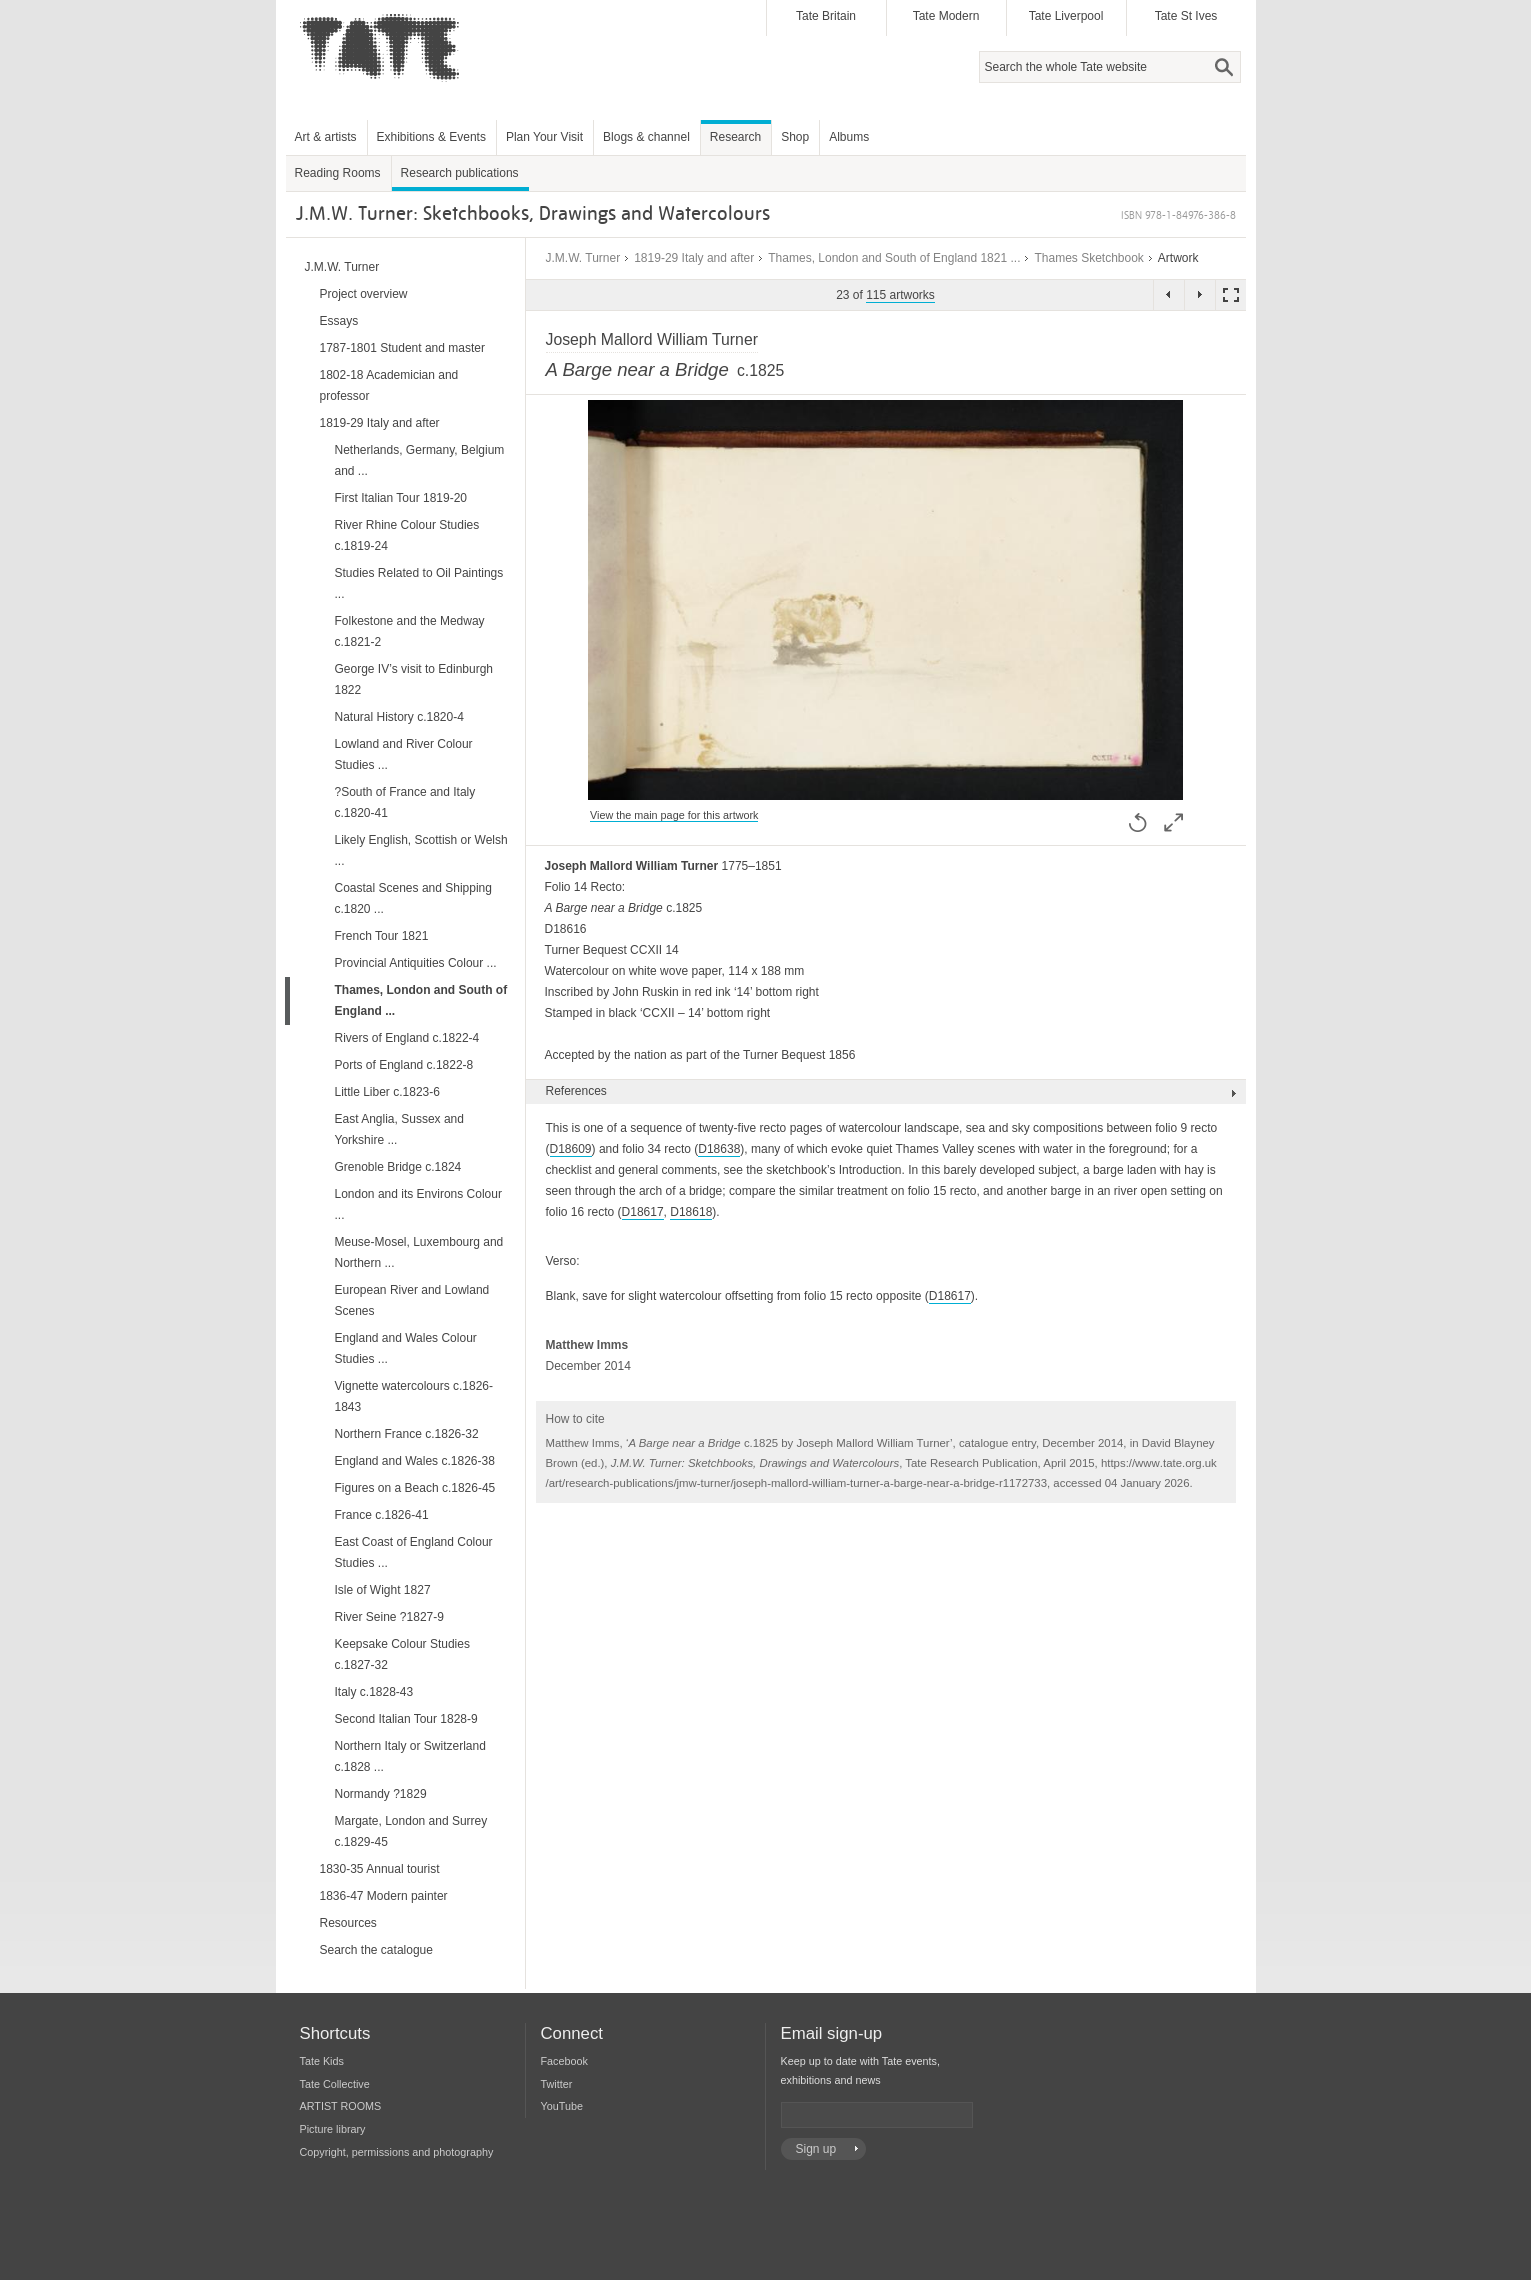  What do you see at coordinates (420, 460) in the screenshot?
I see `Netherlands, Germany, Belgium and ...` at bounding box center [420, 460].